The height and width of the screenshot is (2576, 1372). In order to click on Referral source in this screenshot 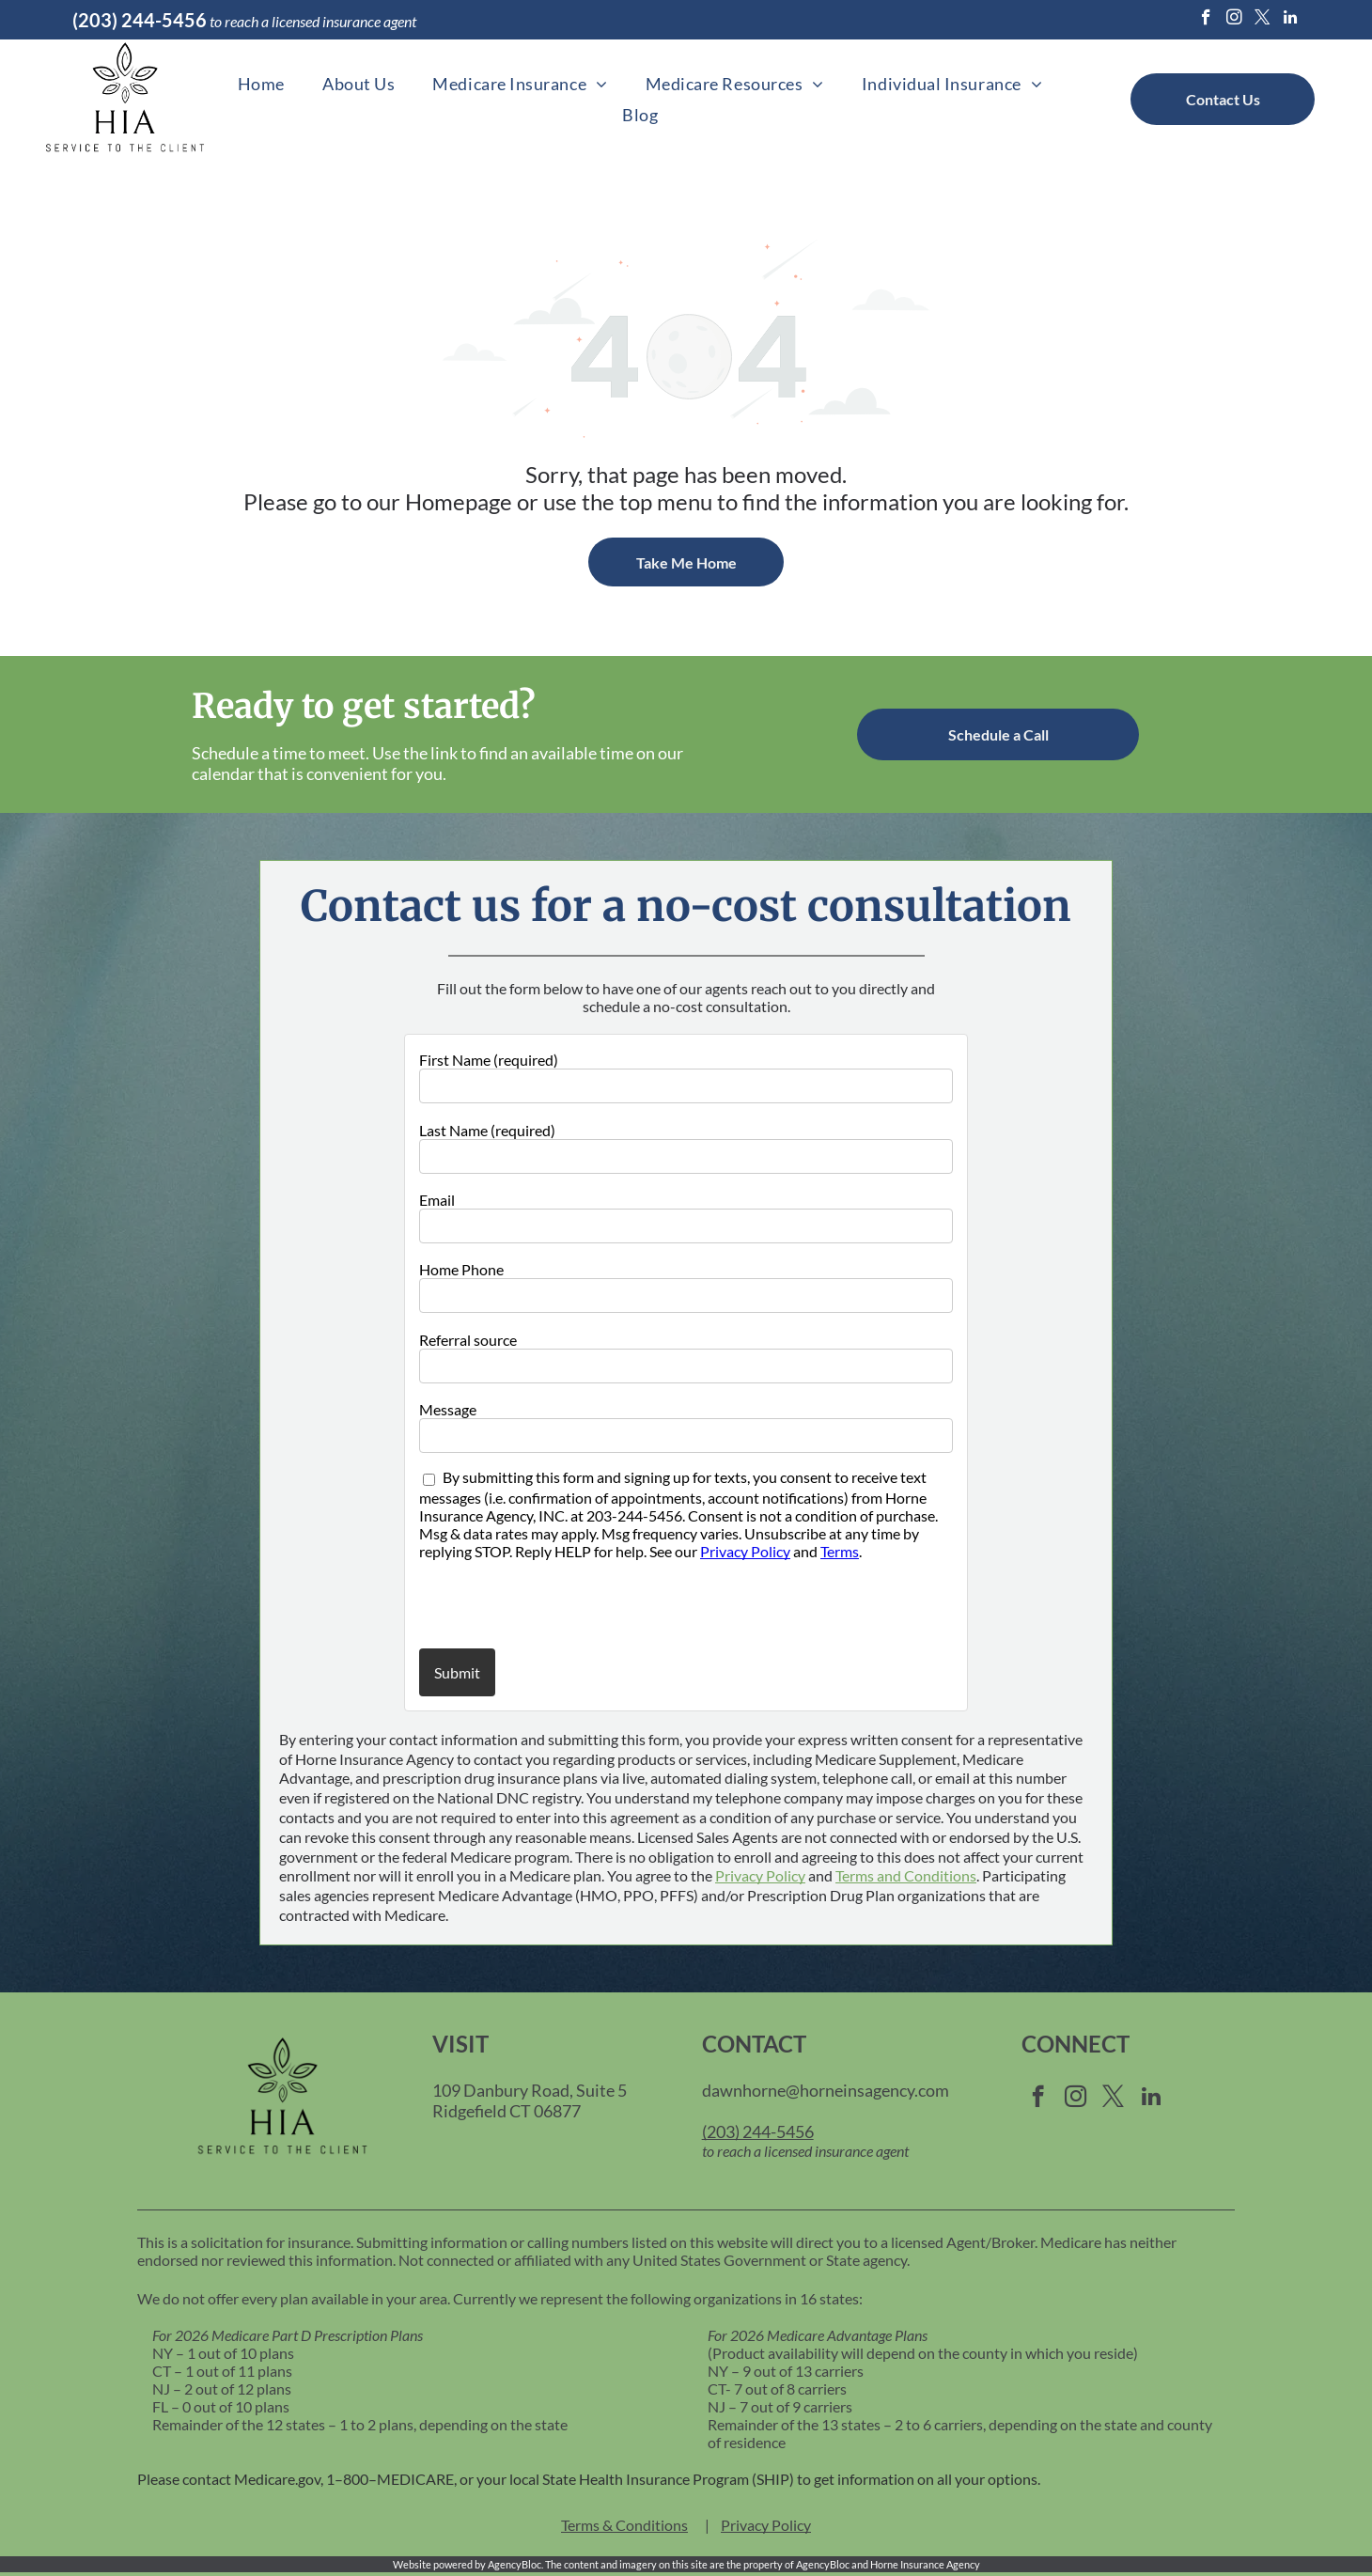, I will do `click(468, 1340)`.